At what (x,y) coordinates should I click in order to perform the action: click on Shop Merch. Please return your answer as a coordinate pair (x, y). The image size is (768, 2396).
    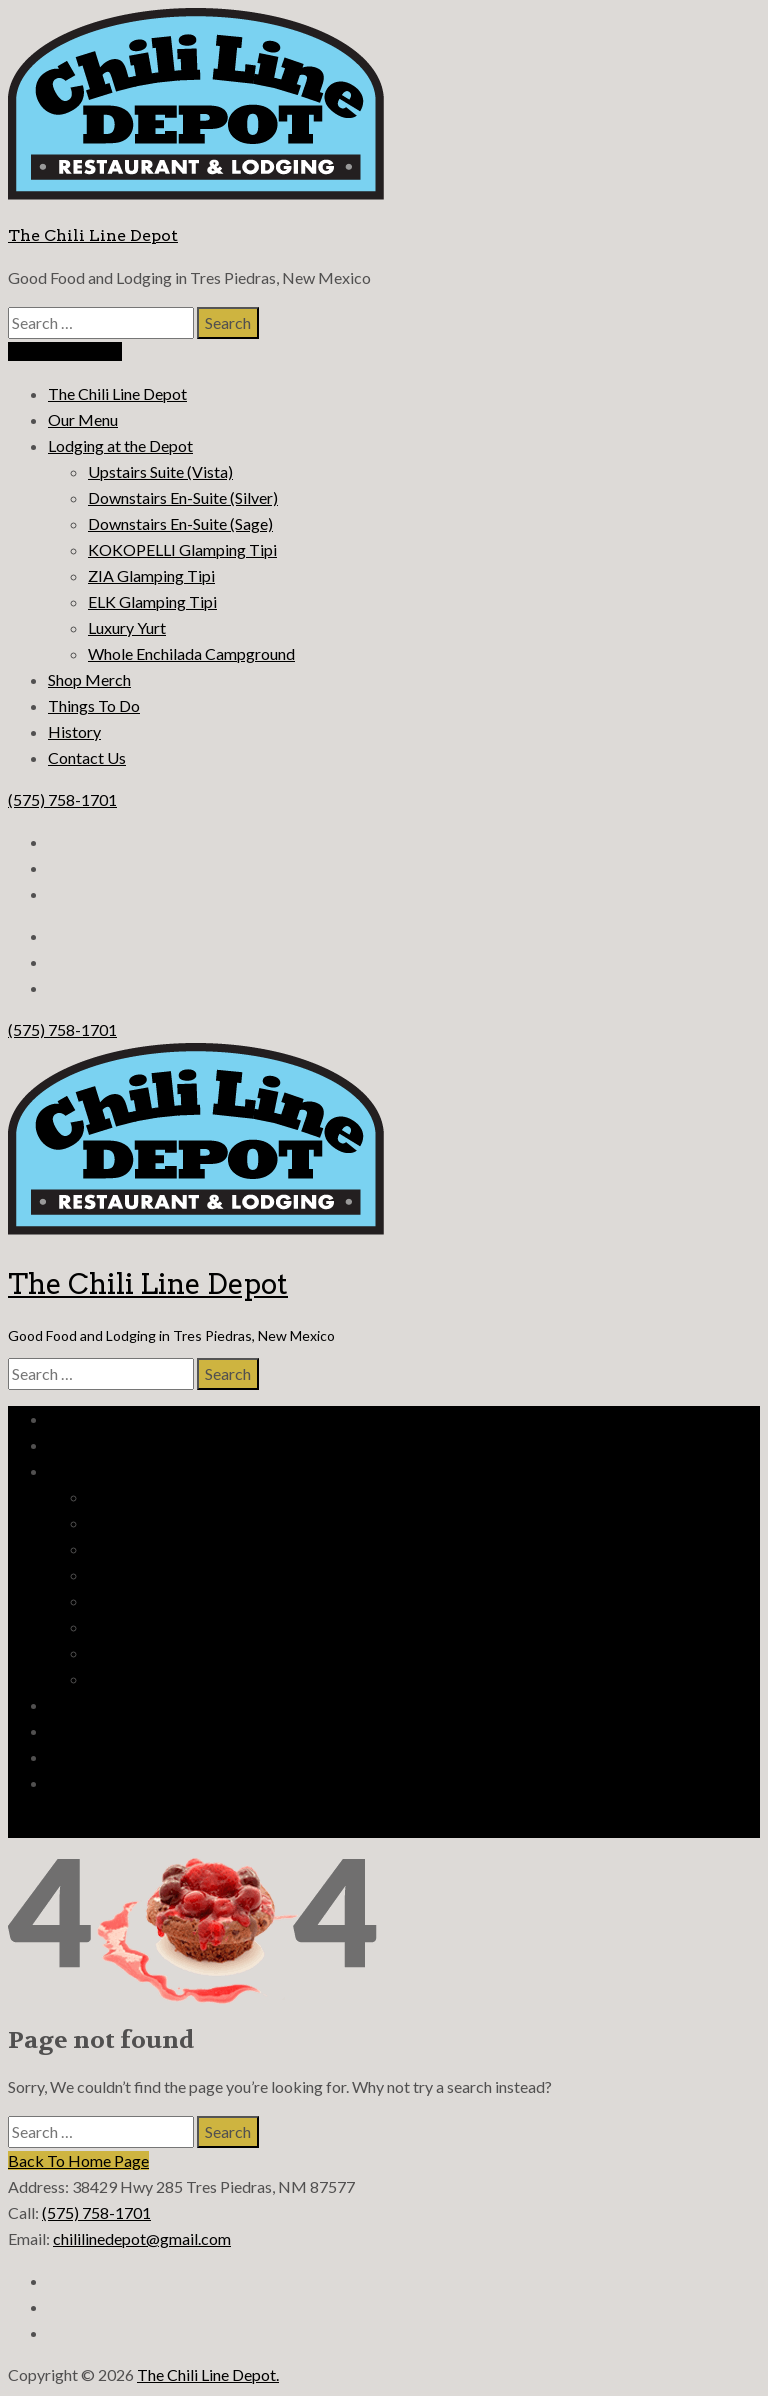
    Looking at the image, I should click on (89, 679).